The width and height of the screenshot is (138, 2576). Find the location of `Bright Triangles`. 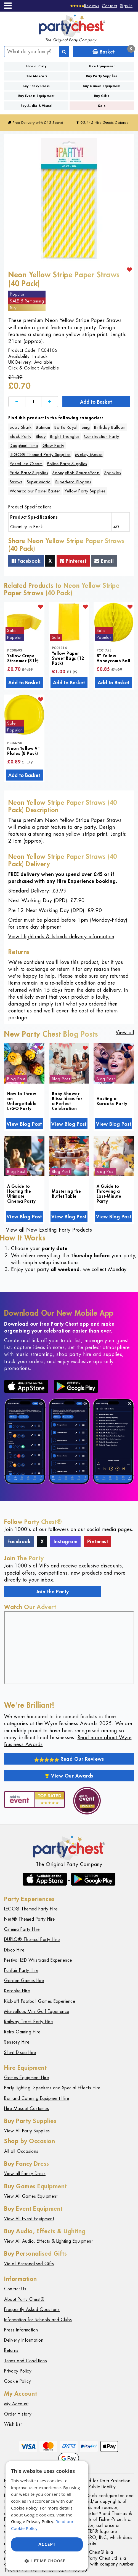

Bright Triangles is located at coordinates (64, 436).